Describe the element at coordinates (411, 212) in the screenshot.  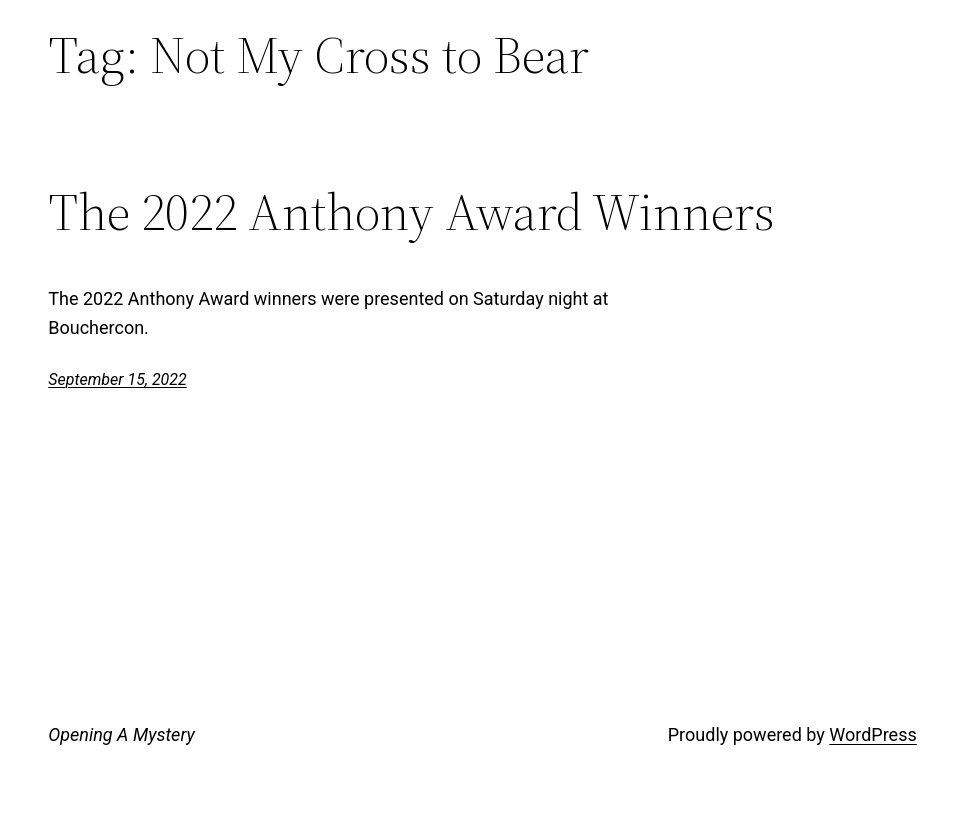
I see `The 2022 Anthony Award Winners` at that location.